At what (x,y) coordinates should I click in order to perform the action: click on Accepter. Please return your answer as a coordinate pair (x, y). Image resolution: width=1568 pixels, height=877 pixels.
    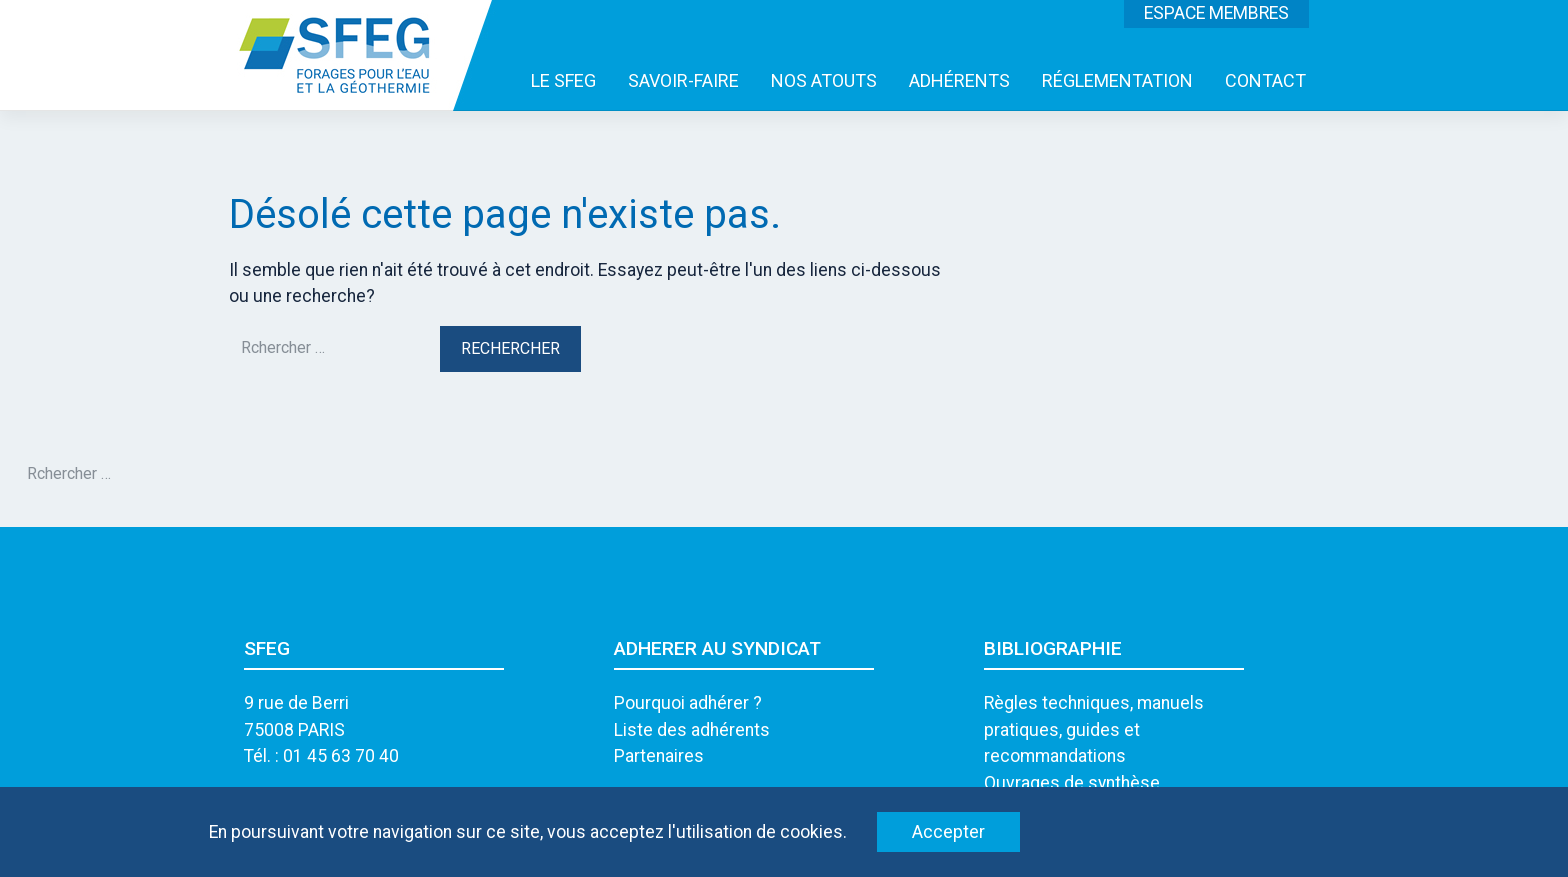
    Looking at the image, I should click on (948, 832).